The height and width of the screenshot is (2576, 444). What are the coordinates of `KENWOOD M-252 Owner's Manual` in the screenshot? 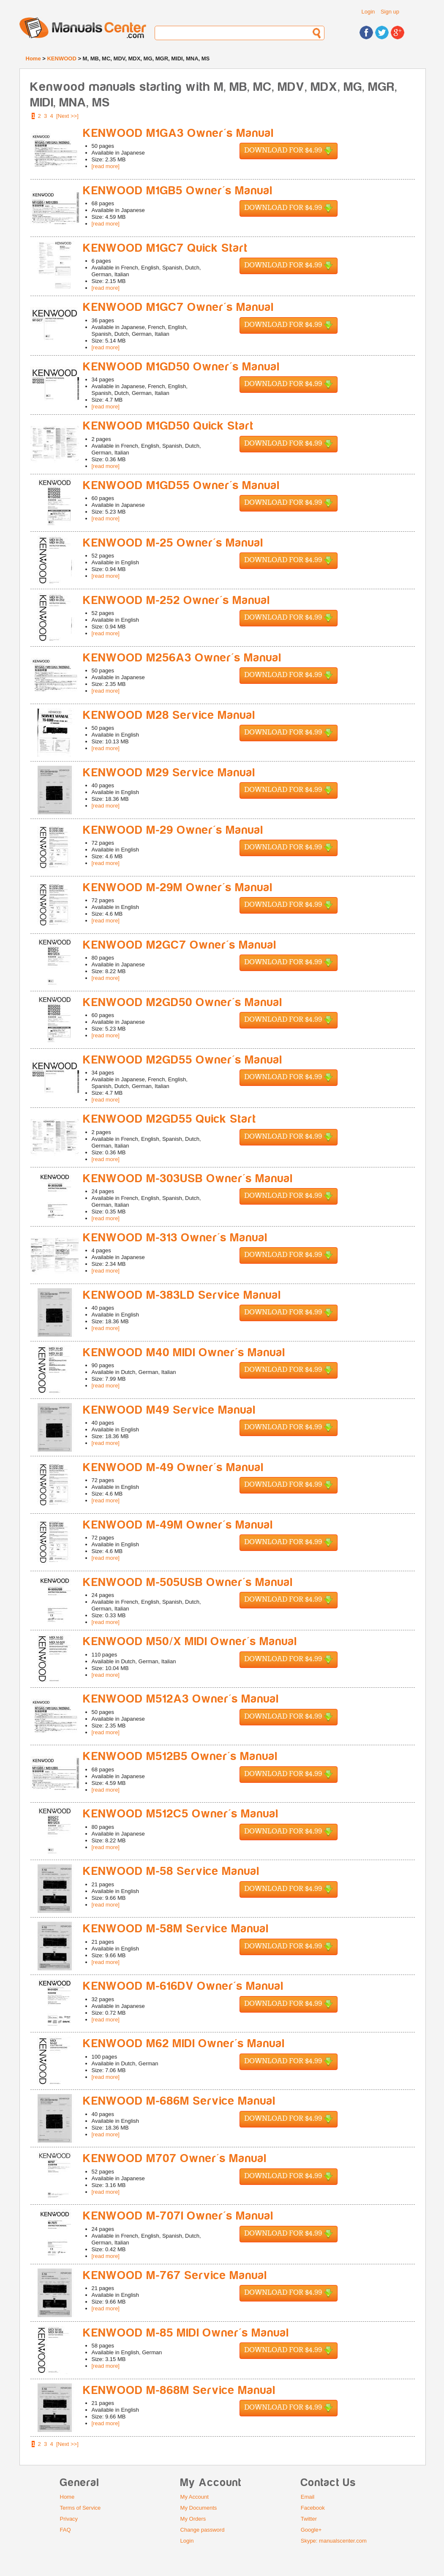 It's located at (176, 600).